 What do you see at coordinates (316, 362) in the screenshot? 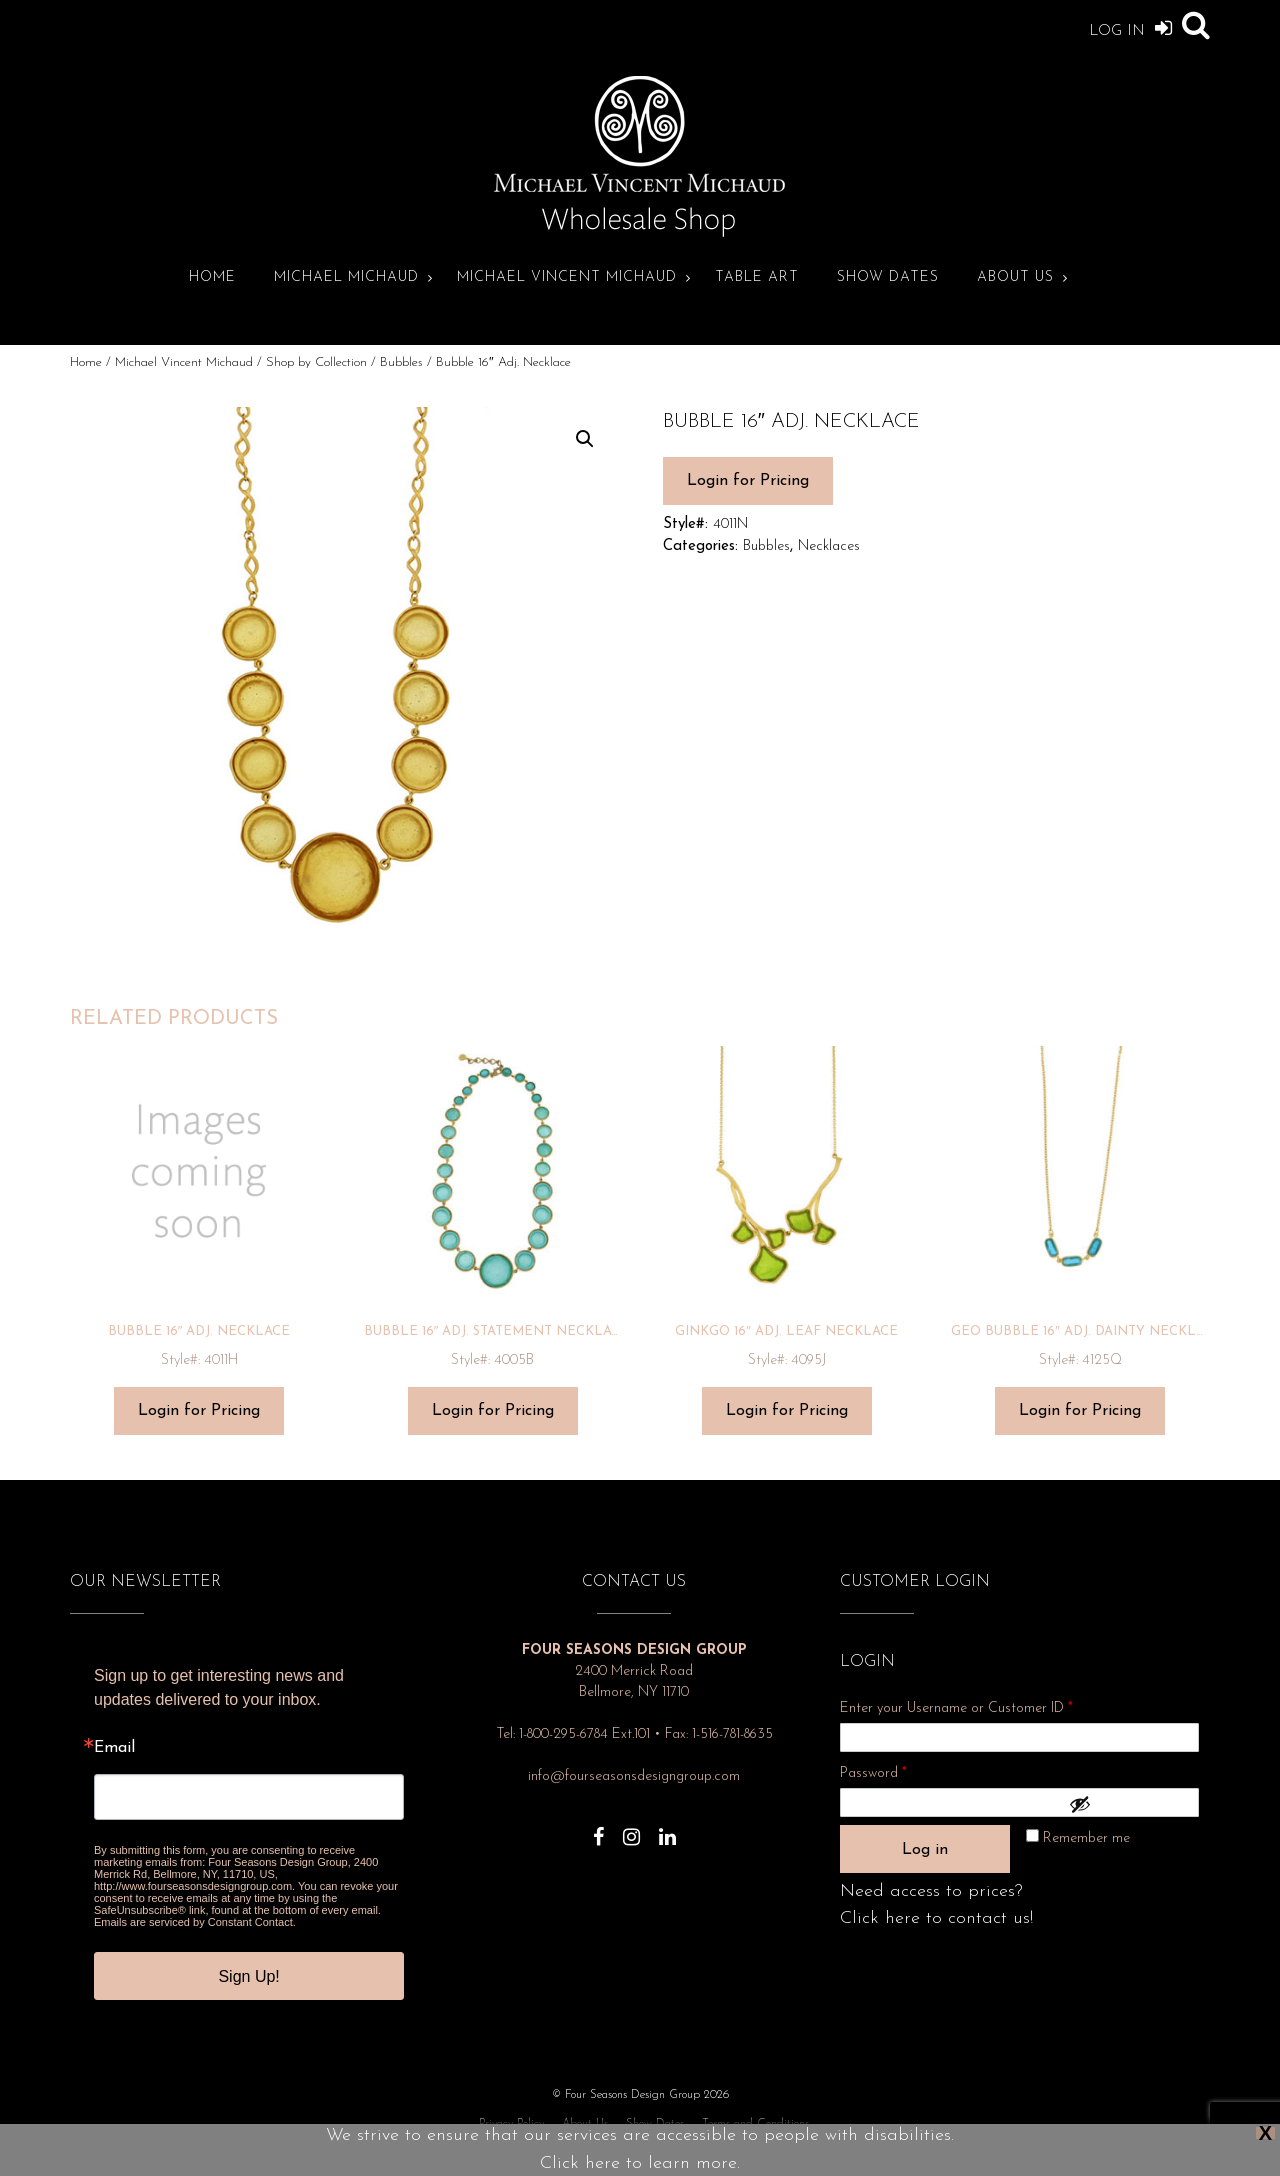
I see `Shop by Collection` at bounding box center [316, 362].